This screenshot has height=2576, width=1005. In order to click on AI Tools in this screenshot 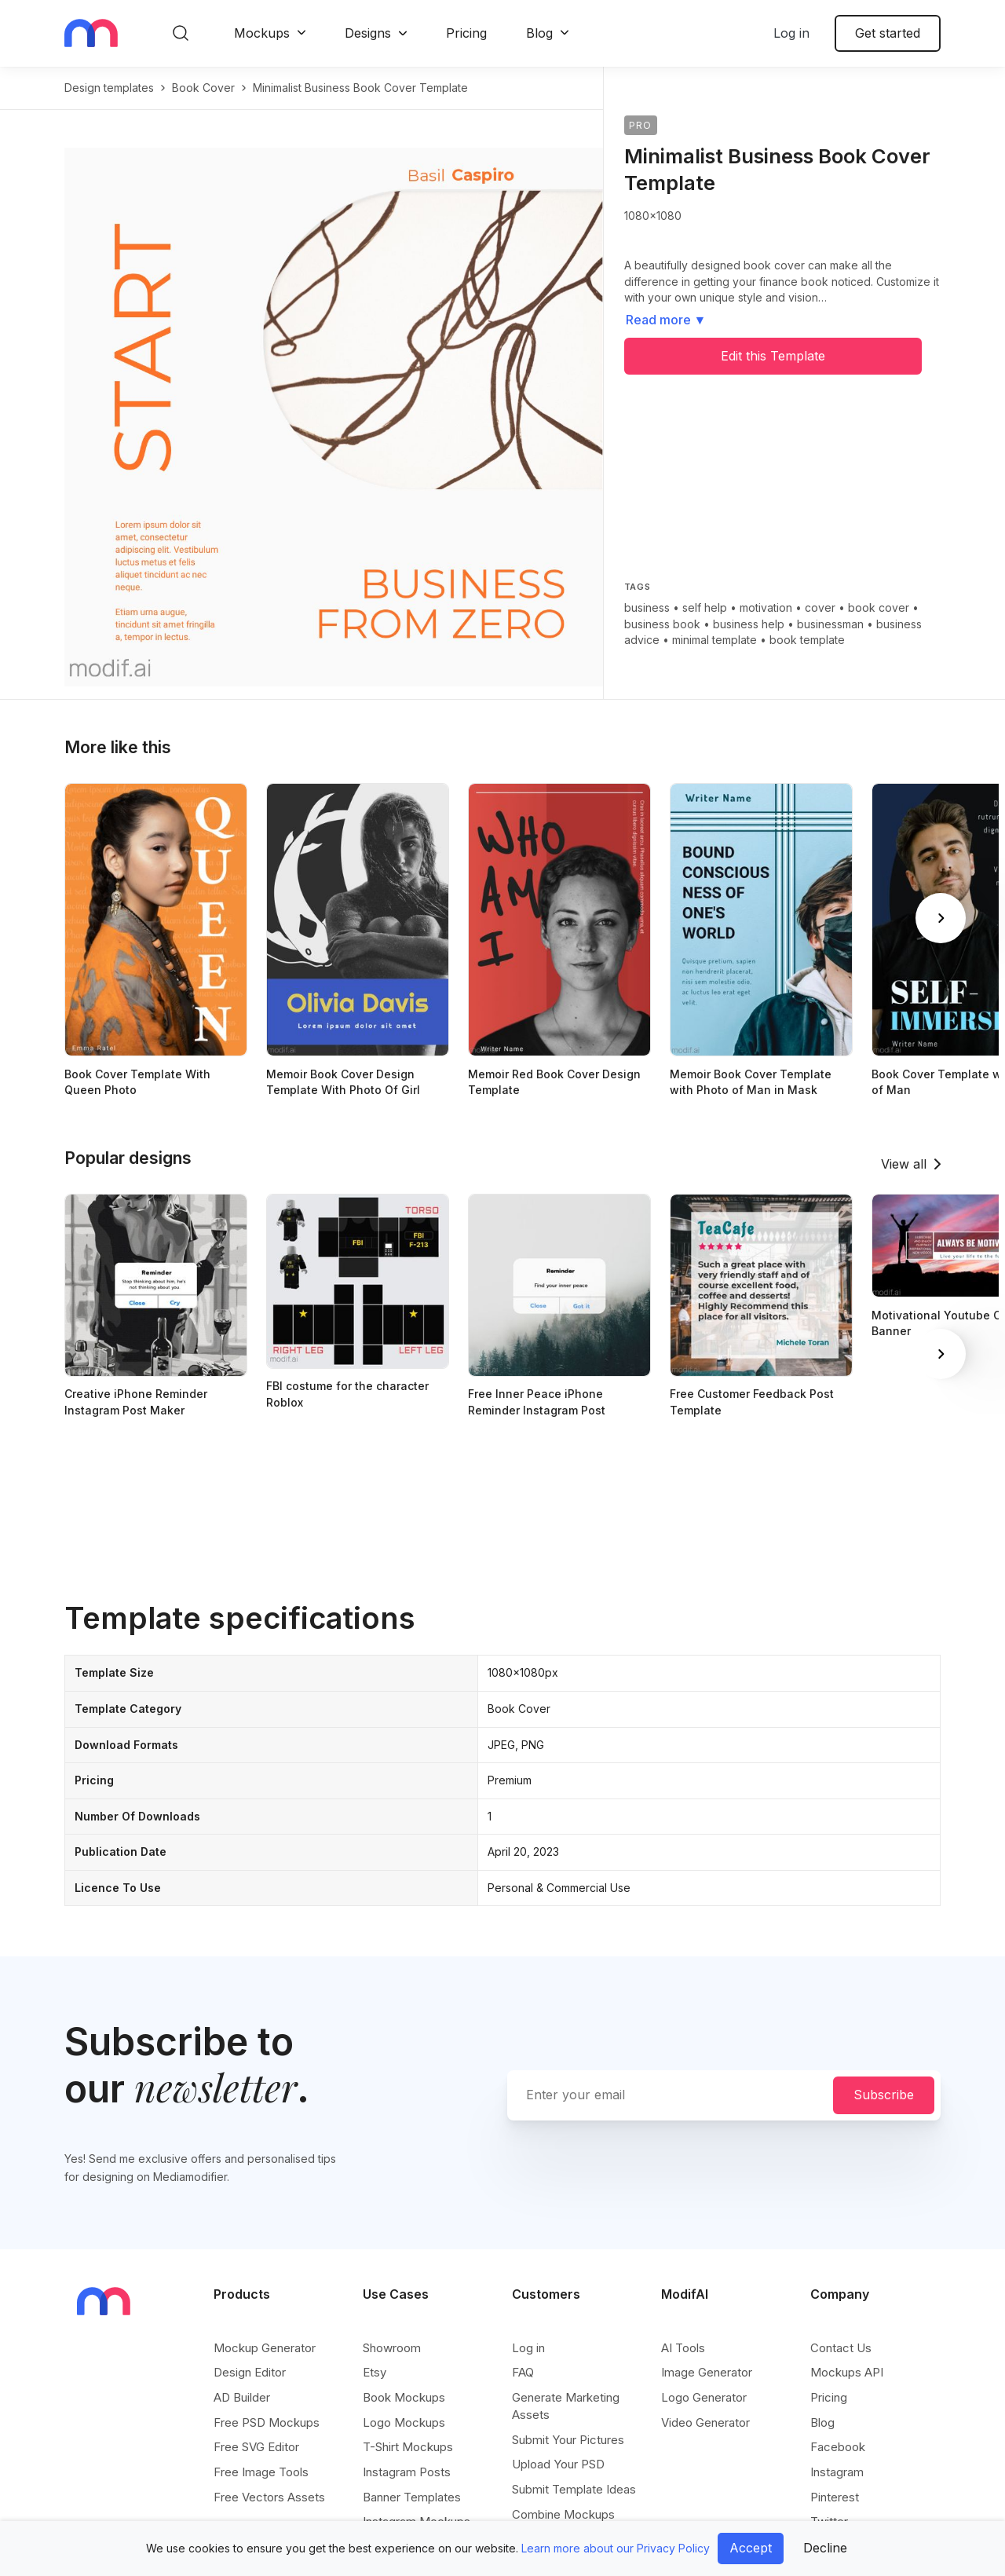, I will do `click(683, 2347)`.